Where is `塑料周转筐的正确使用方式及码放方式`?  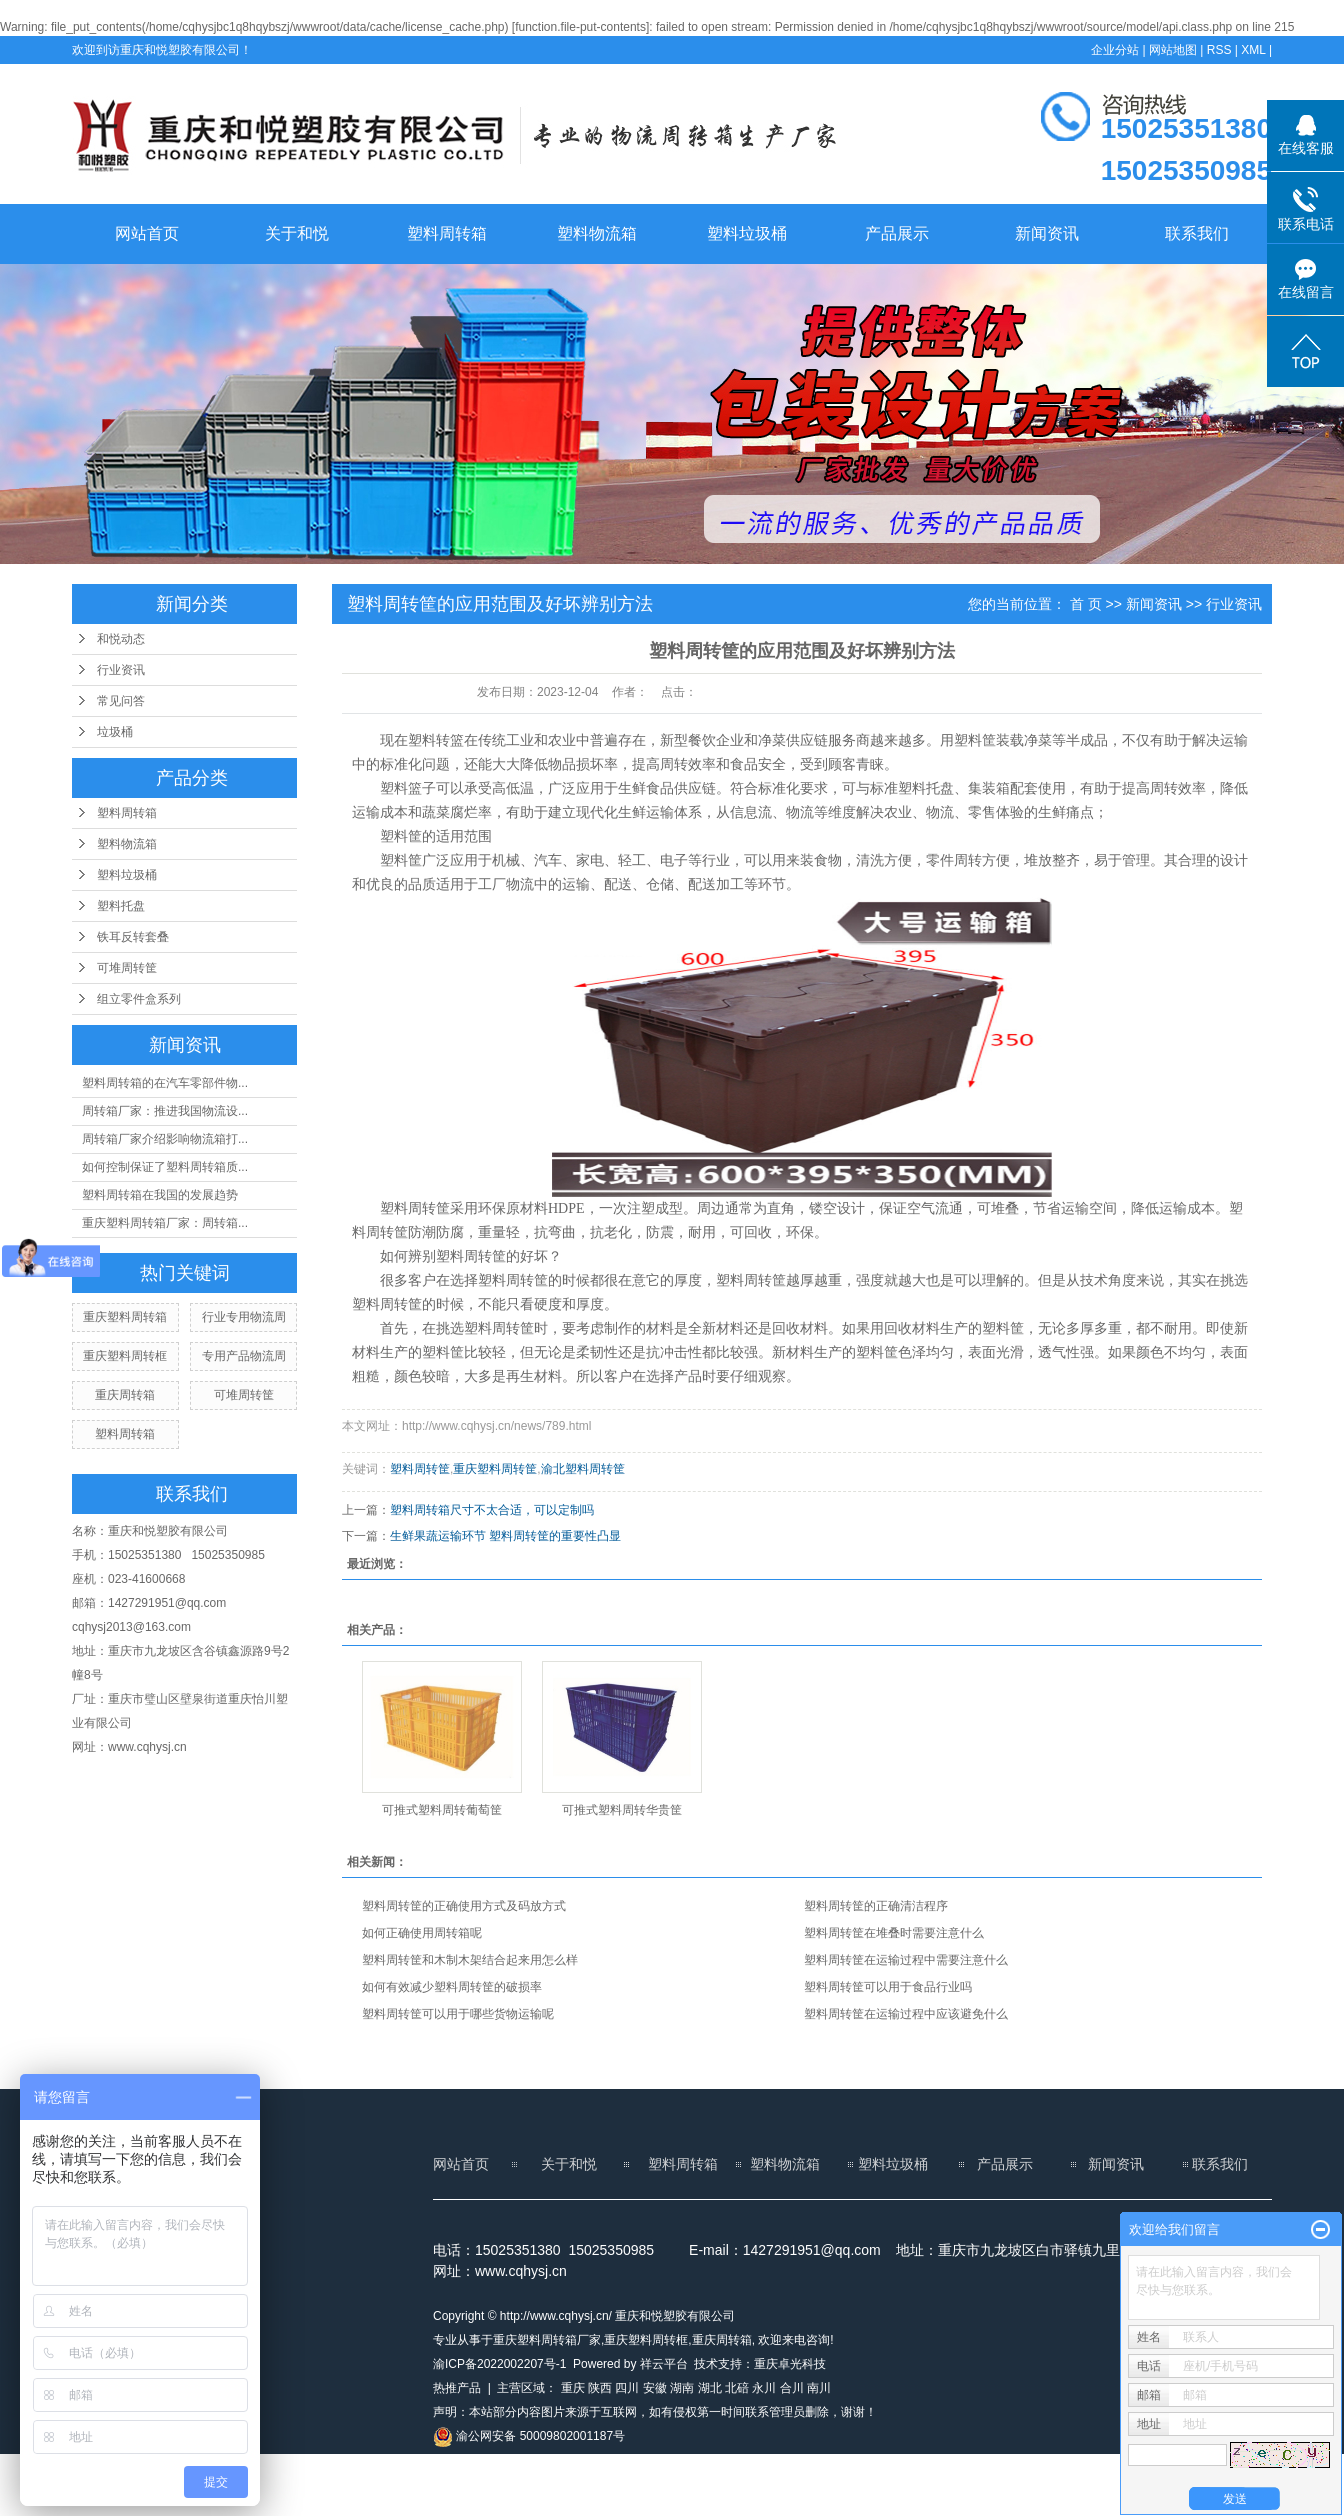
塑料周转筐的正确使用方式及码放方式 is located at coordinates (464, 1906).